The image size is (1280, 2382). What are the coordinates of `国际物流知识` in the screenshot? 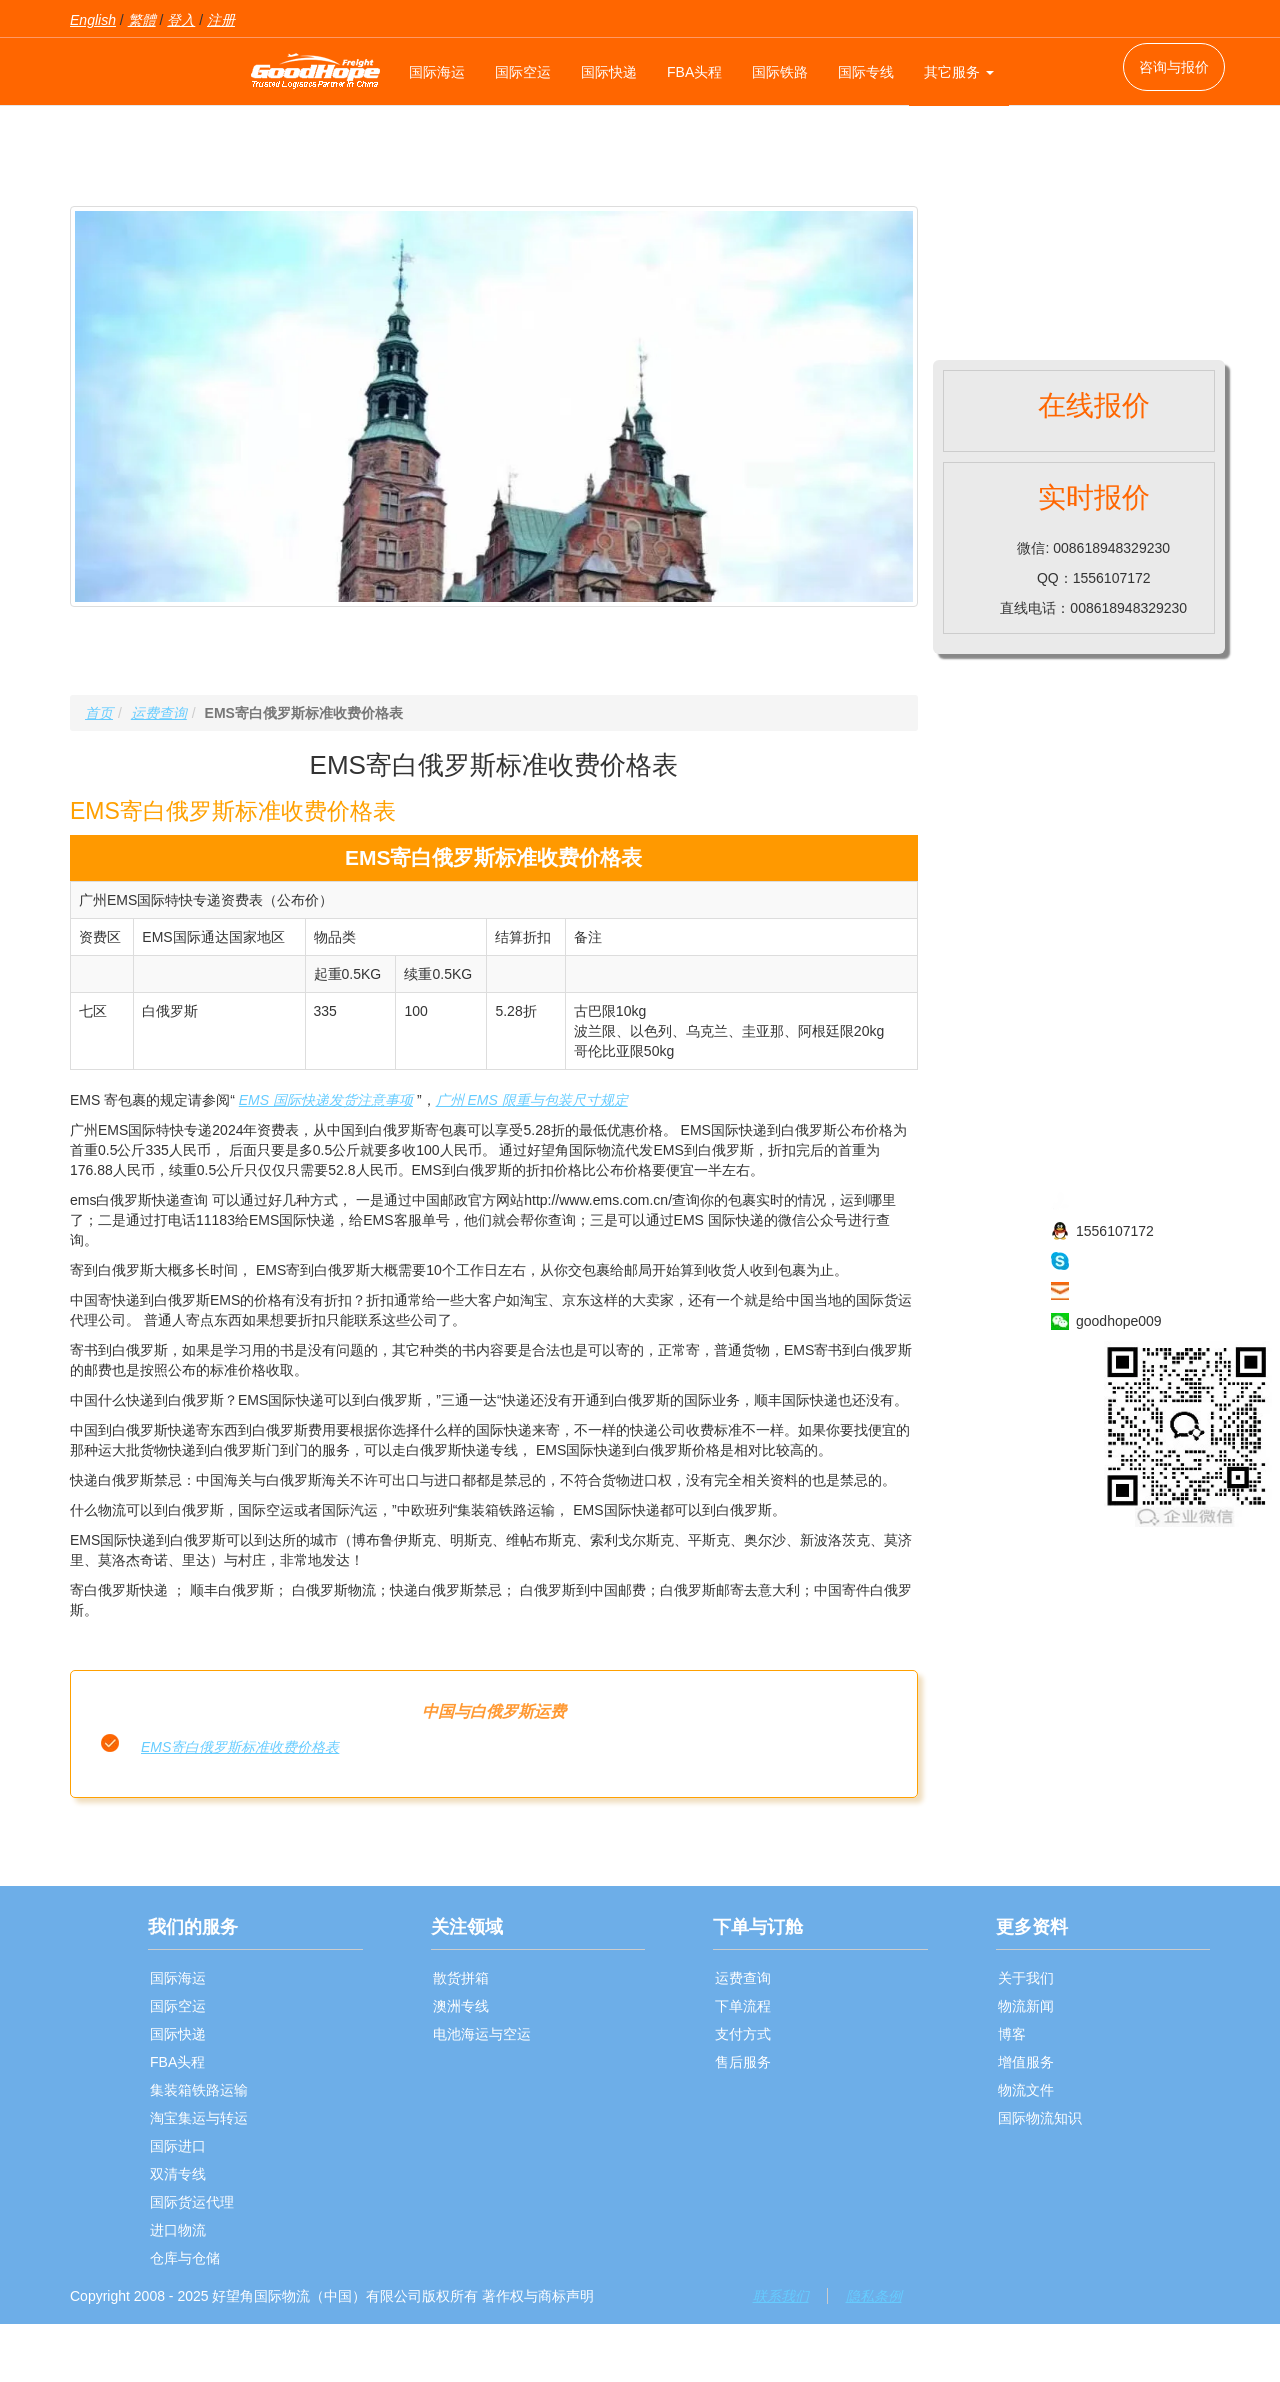 It's located at (1040, 2118).